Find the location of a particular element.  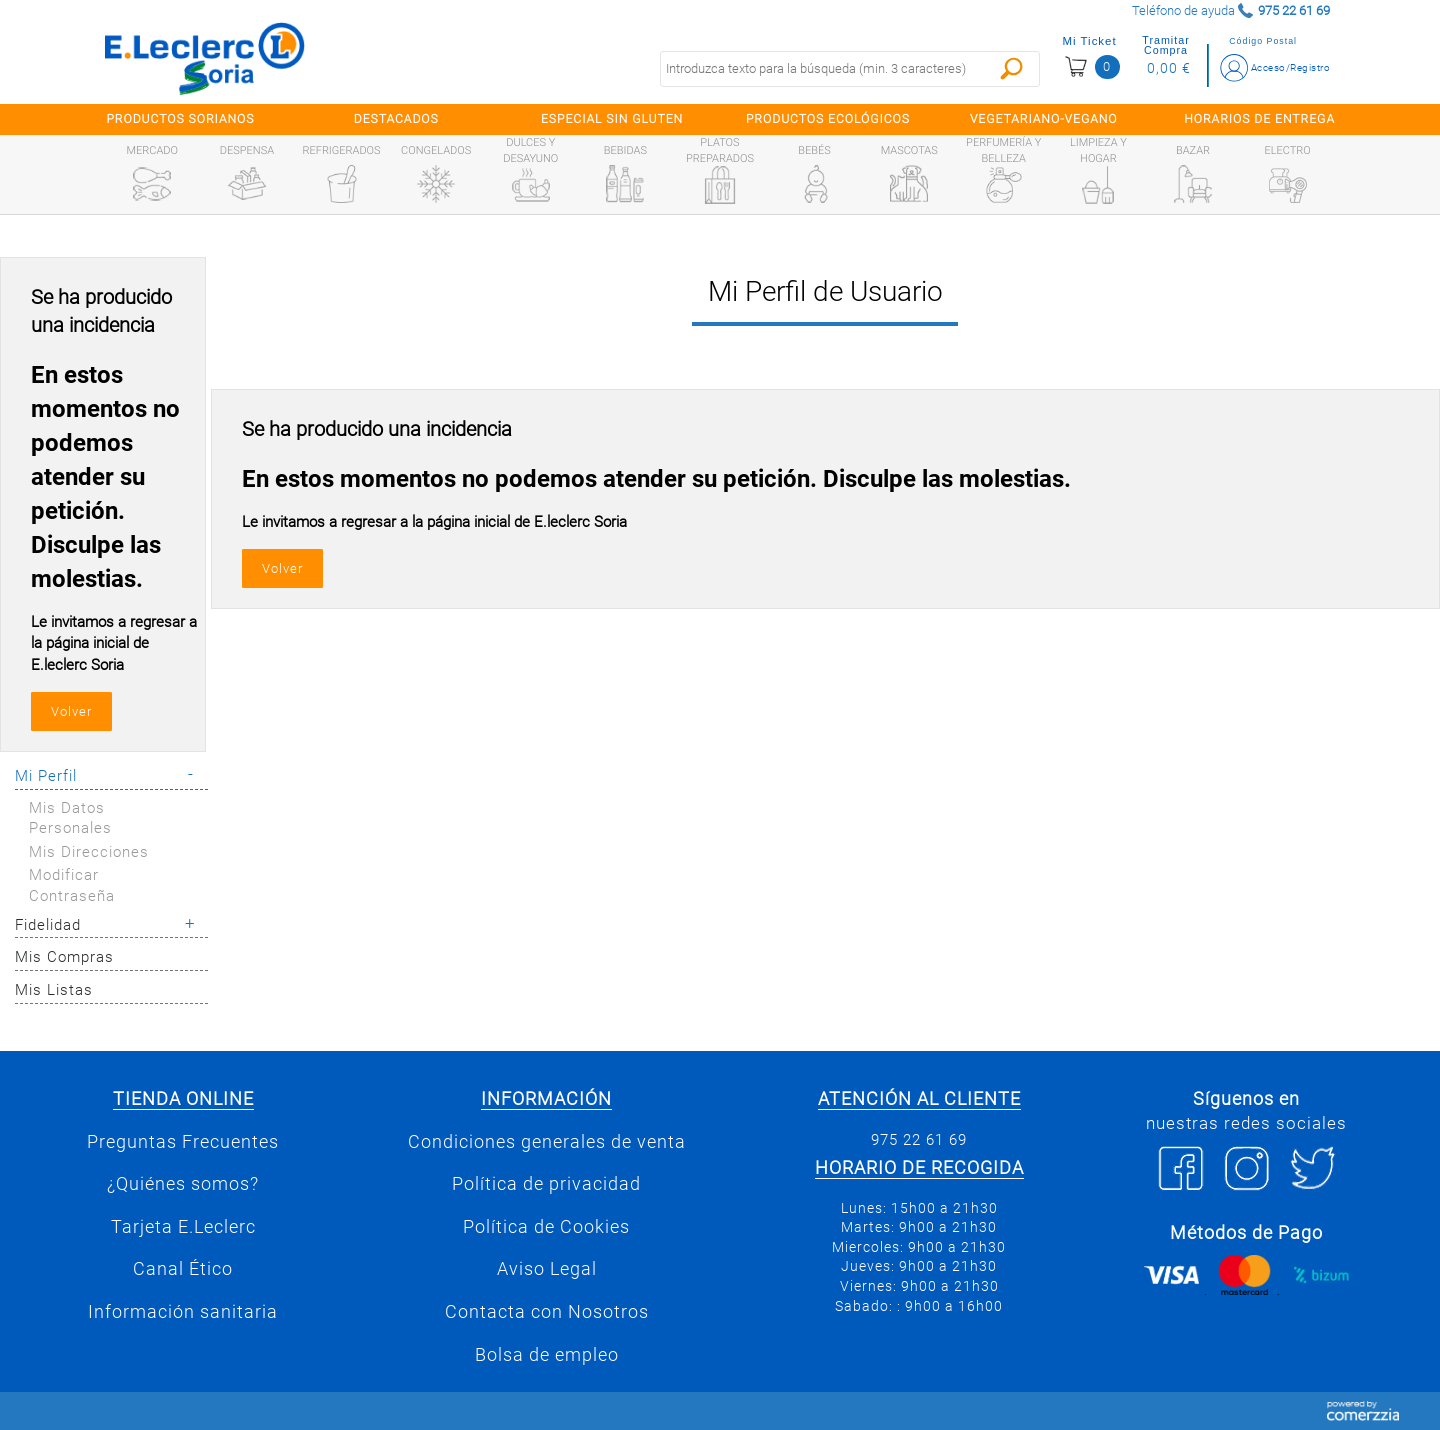

Política de Cookies is located at coordinates (546, 1227).